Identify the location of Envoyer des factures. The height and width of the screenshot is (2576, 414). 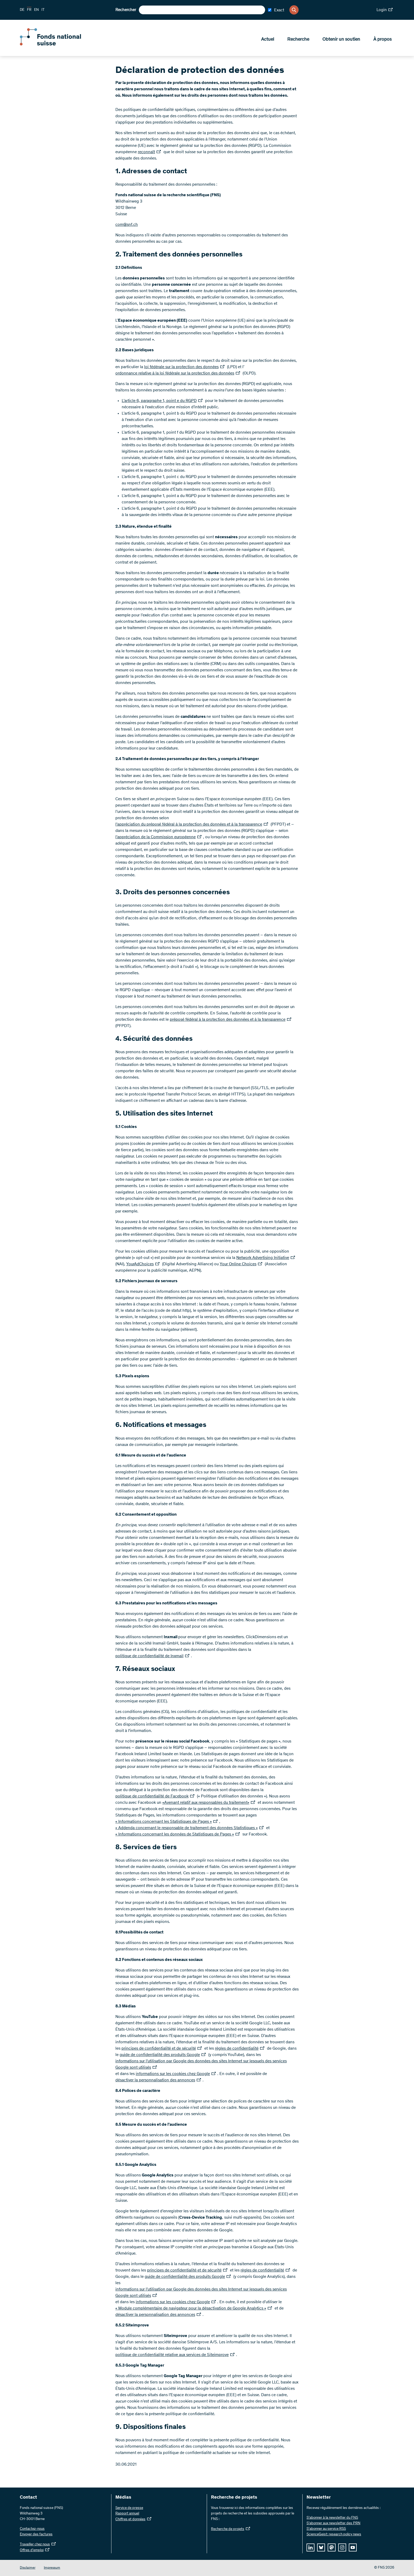
(36, 2534).